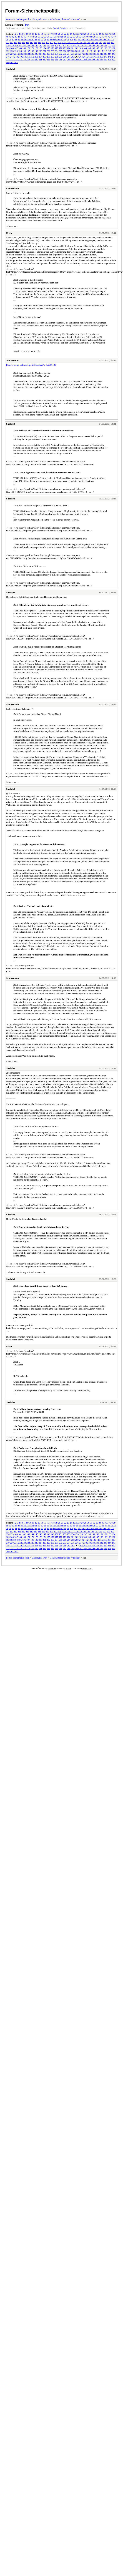  What do you see at coordinates (51, 36) in the screenshot?
I see `55` at bounding box center [51, 36].